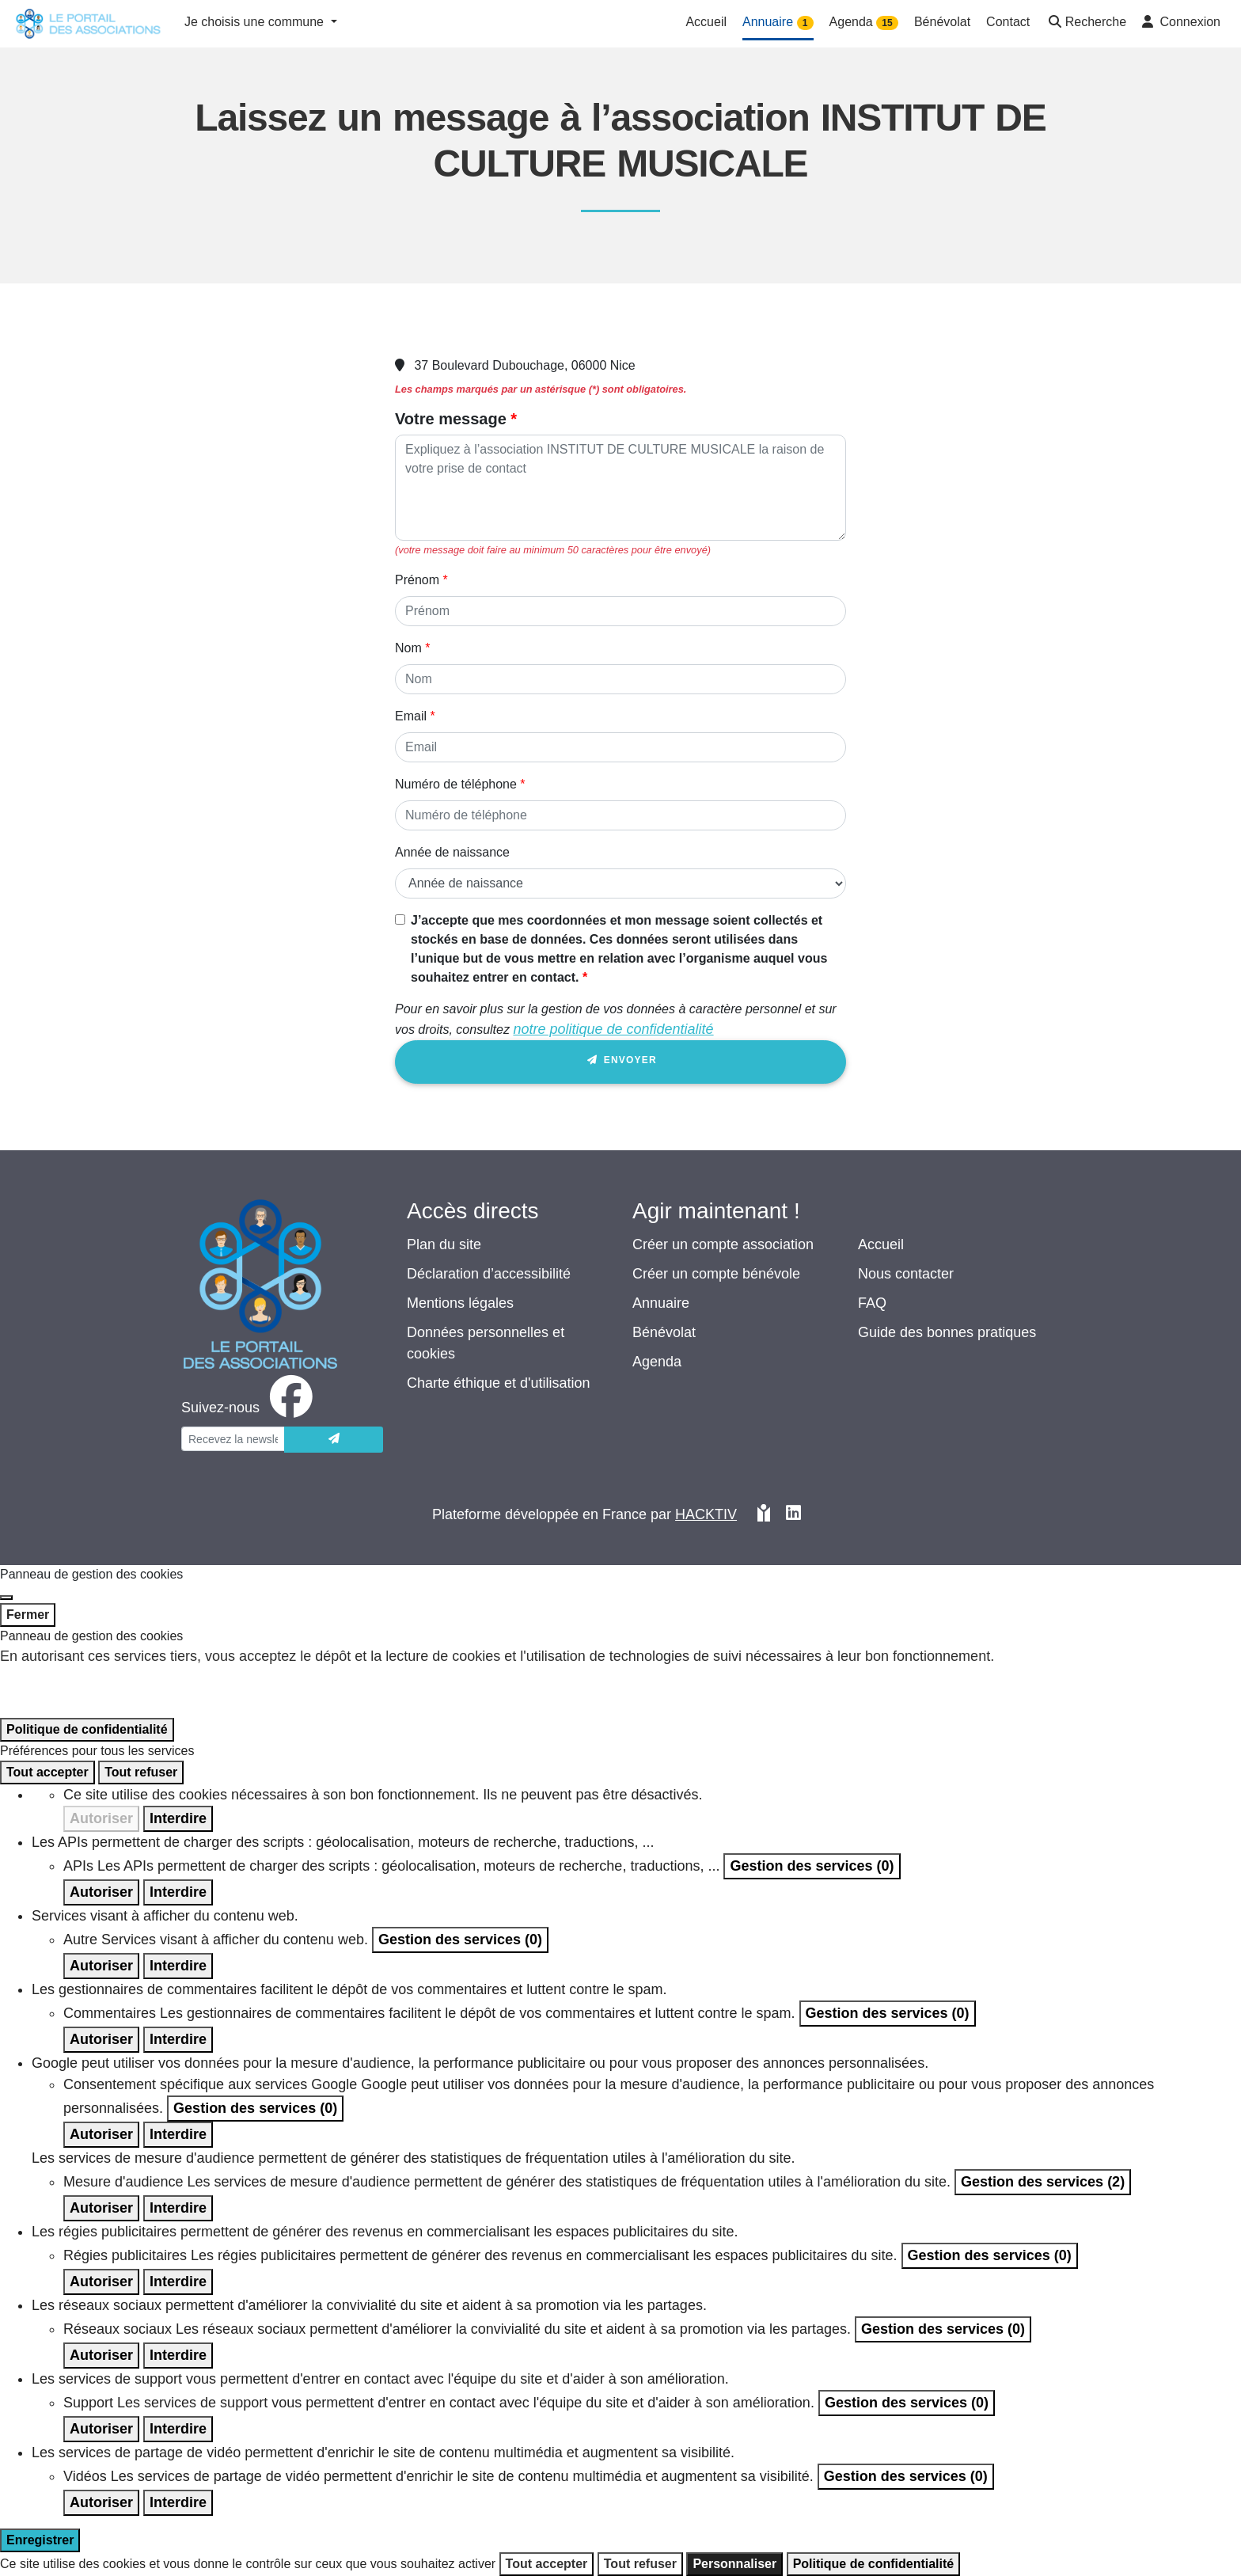  Describe the element at coordinates (660, 1303) in the screenshot. I see `Annuaire` at that location.